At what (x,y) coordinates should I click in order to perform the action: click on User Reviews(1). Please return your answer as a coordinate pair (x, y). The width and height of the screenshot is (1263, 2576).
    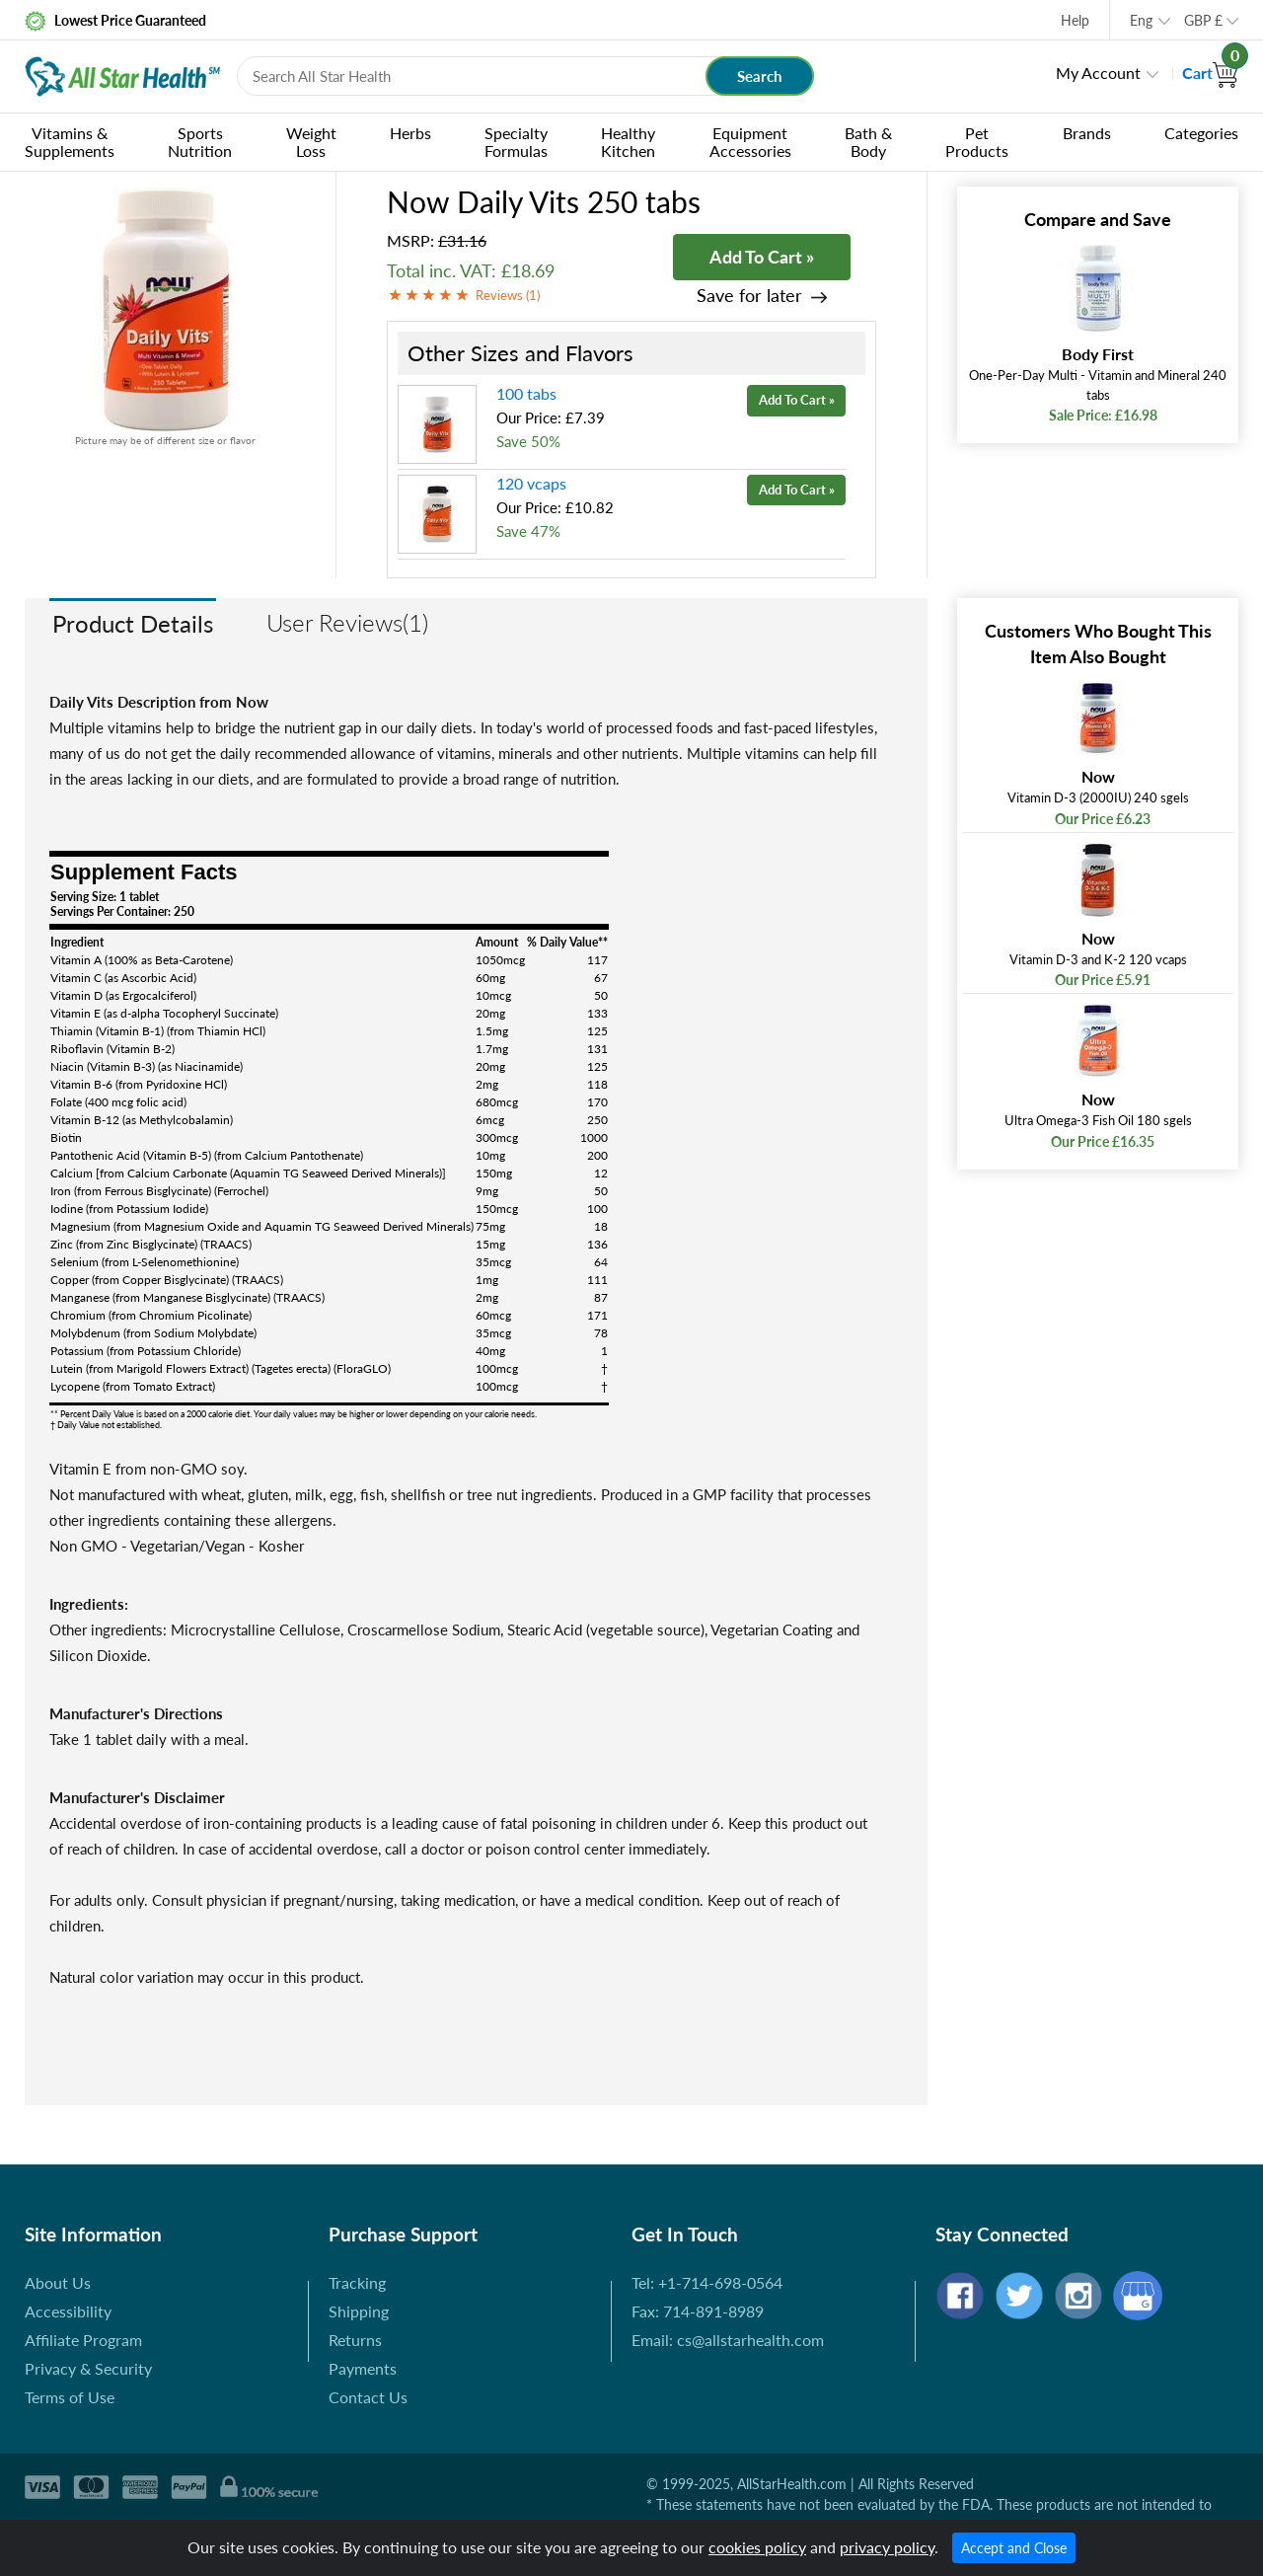
    Looking at the image, I should click on (347, 622).